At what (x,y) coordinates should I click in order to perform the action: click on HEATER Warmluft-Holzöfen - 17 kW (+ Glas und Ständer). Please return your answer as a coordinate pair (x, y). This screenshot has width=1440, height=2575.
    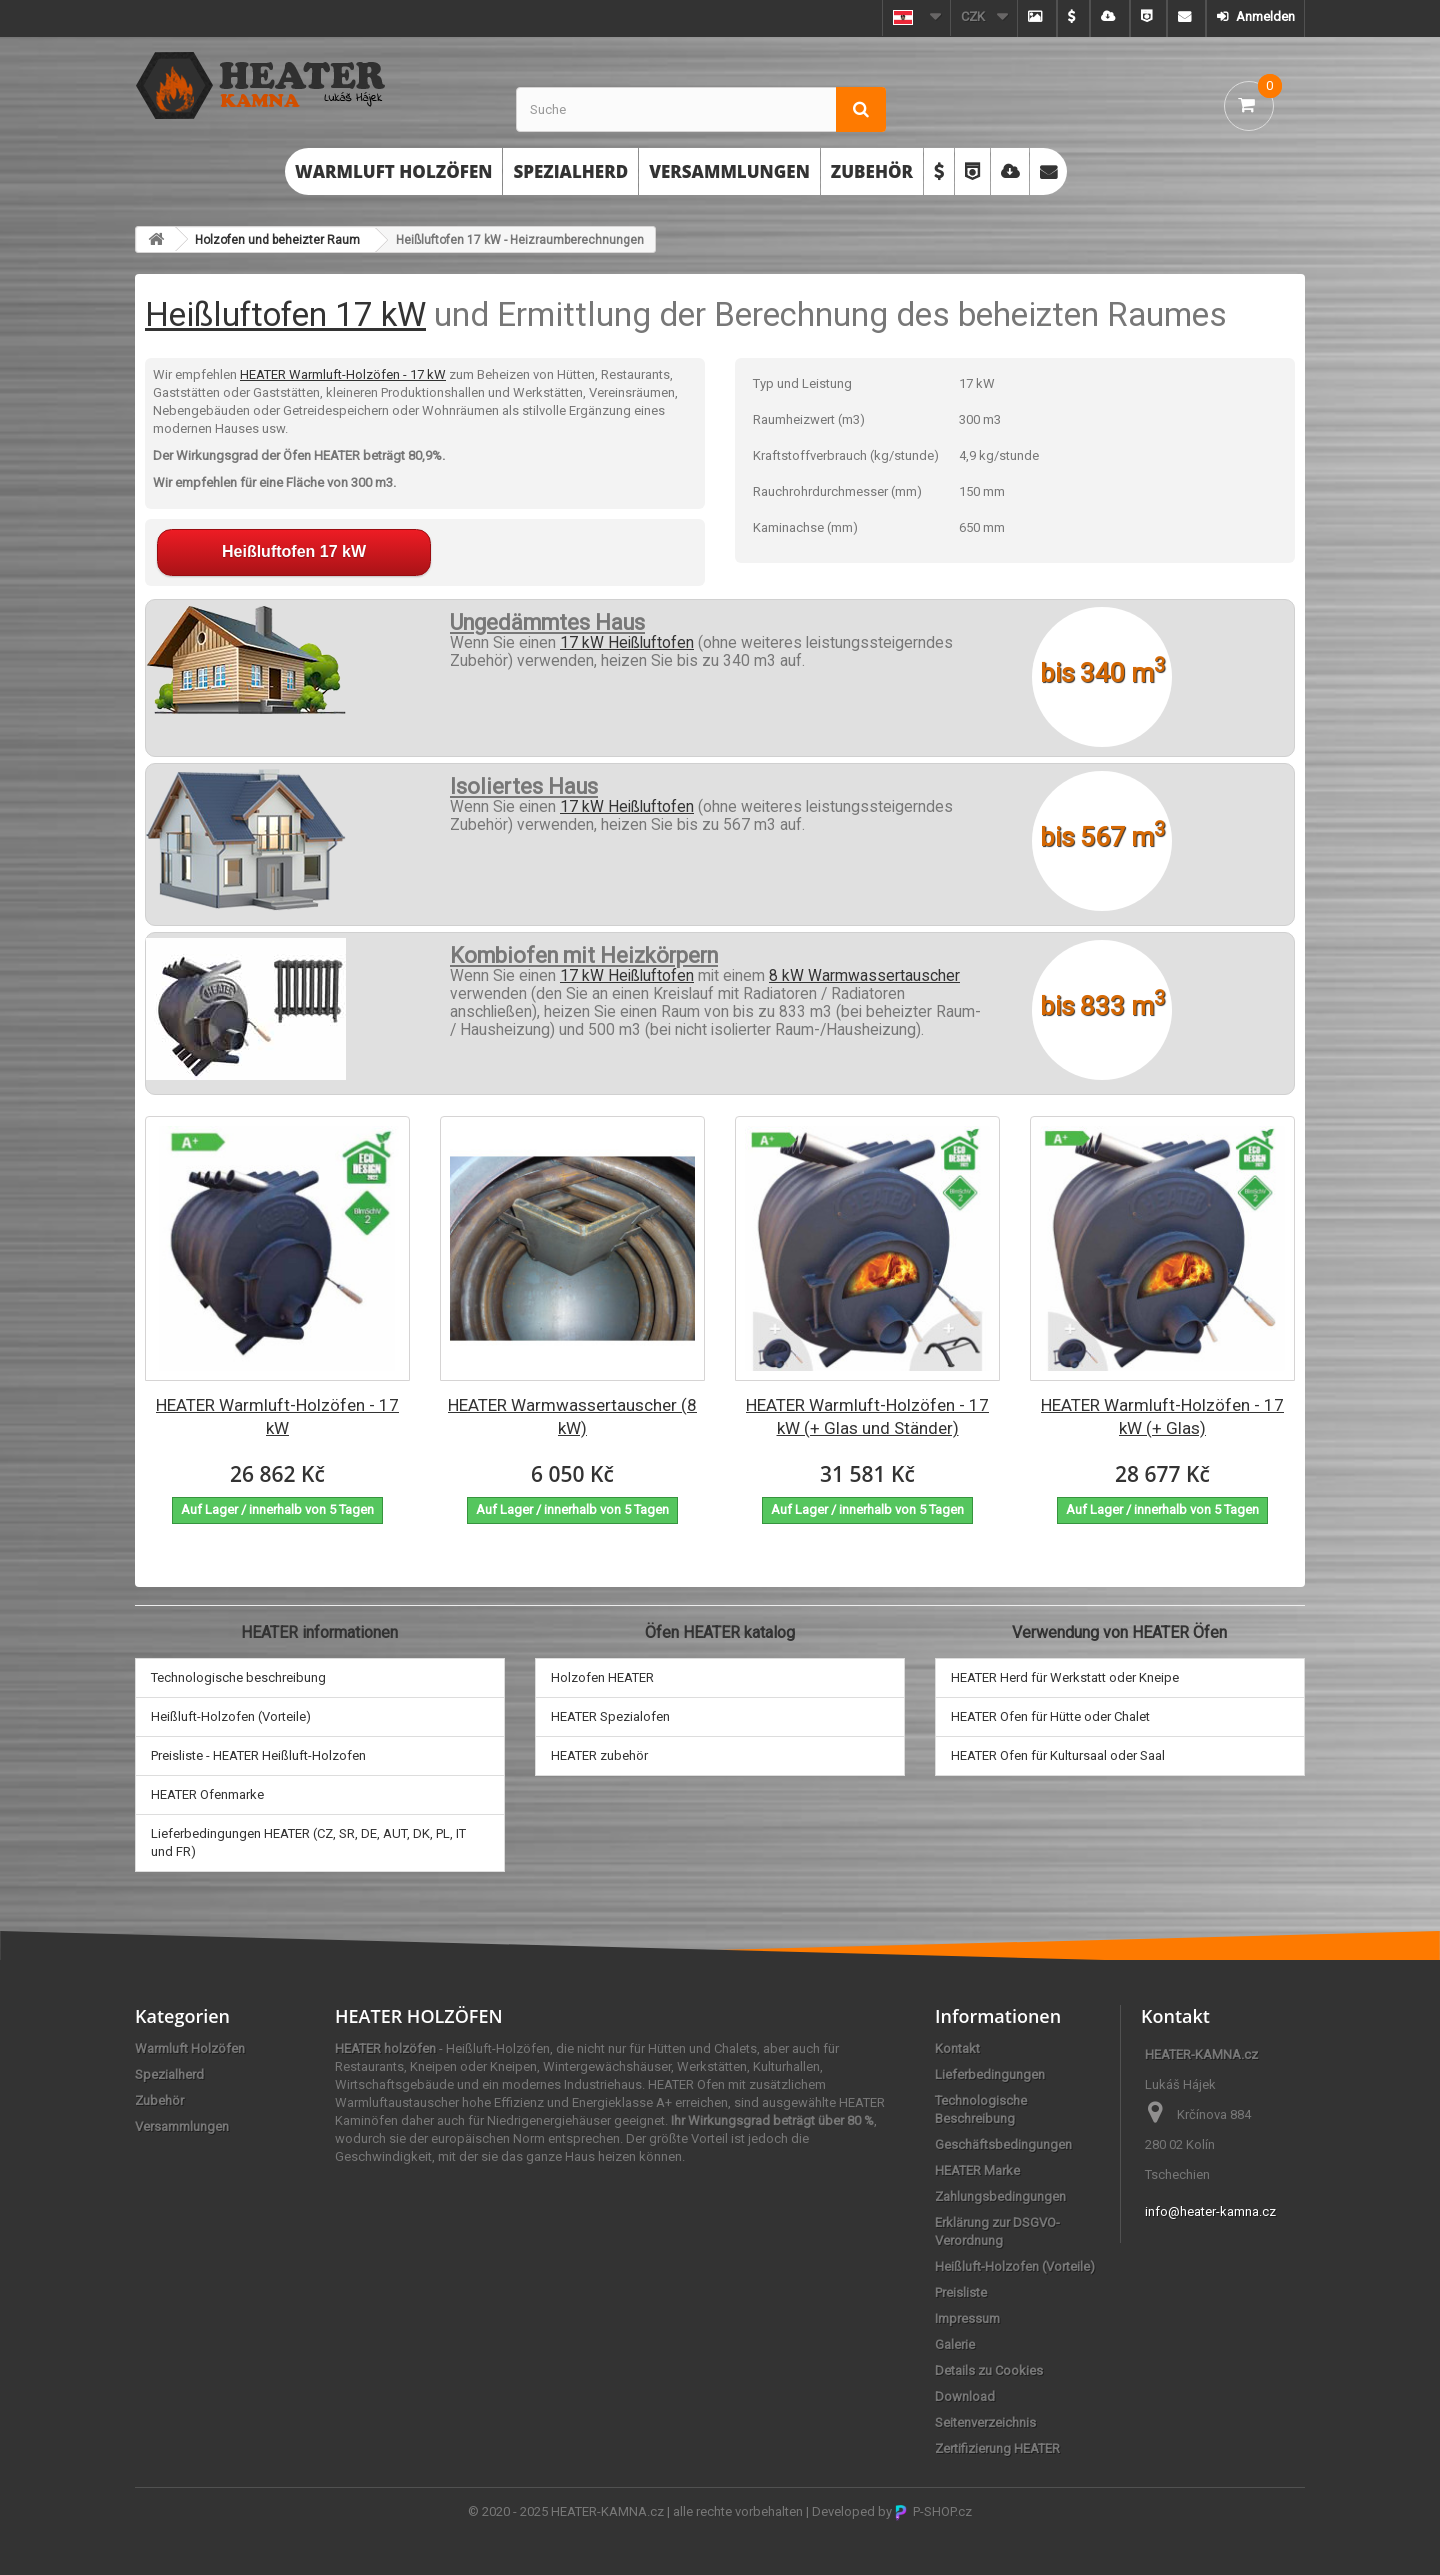
    Looking at the image, I should click on (867, 1416).